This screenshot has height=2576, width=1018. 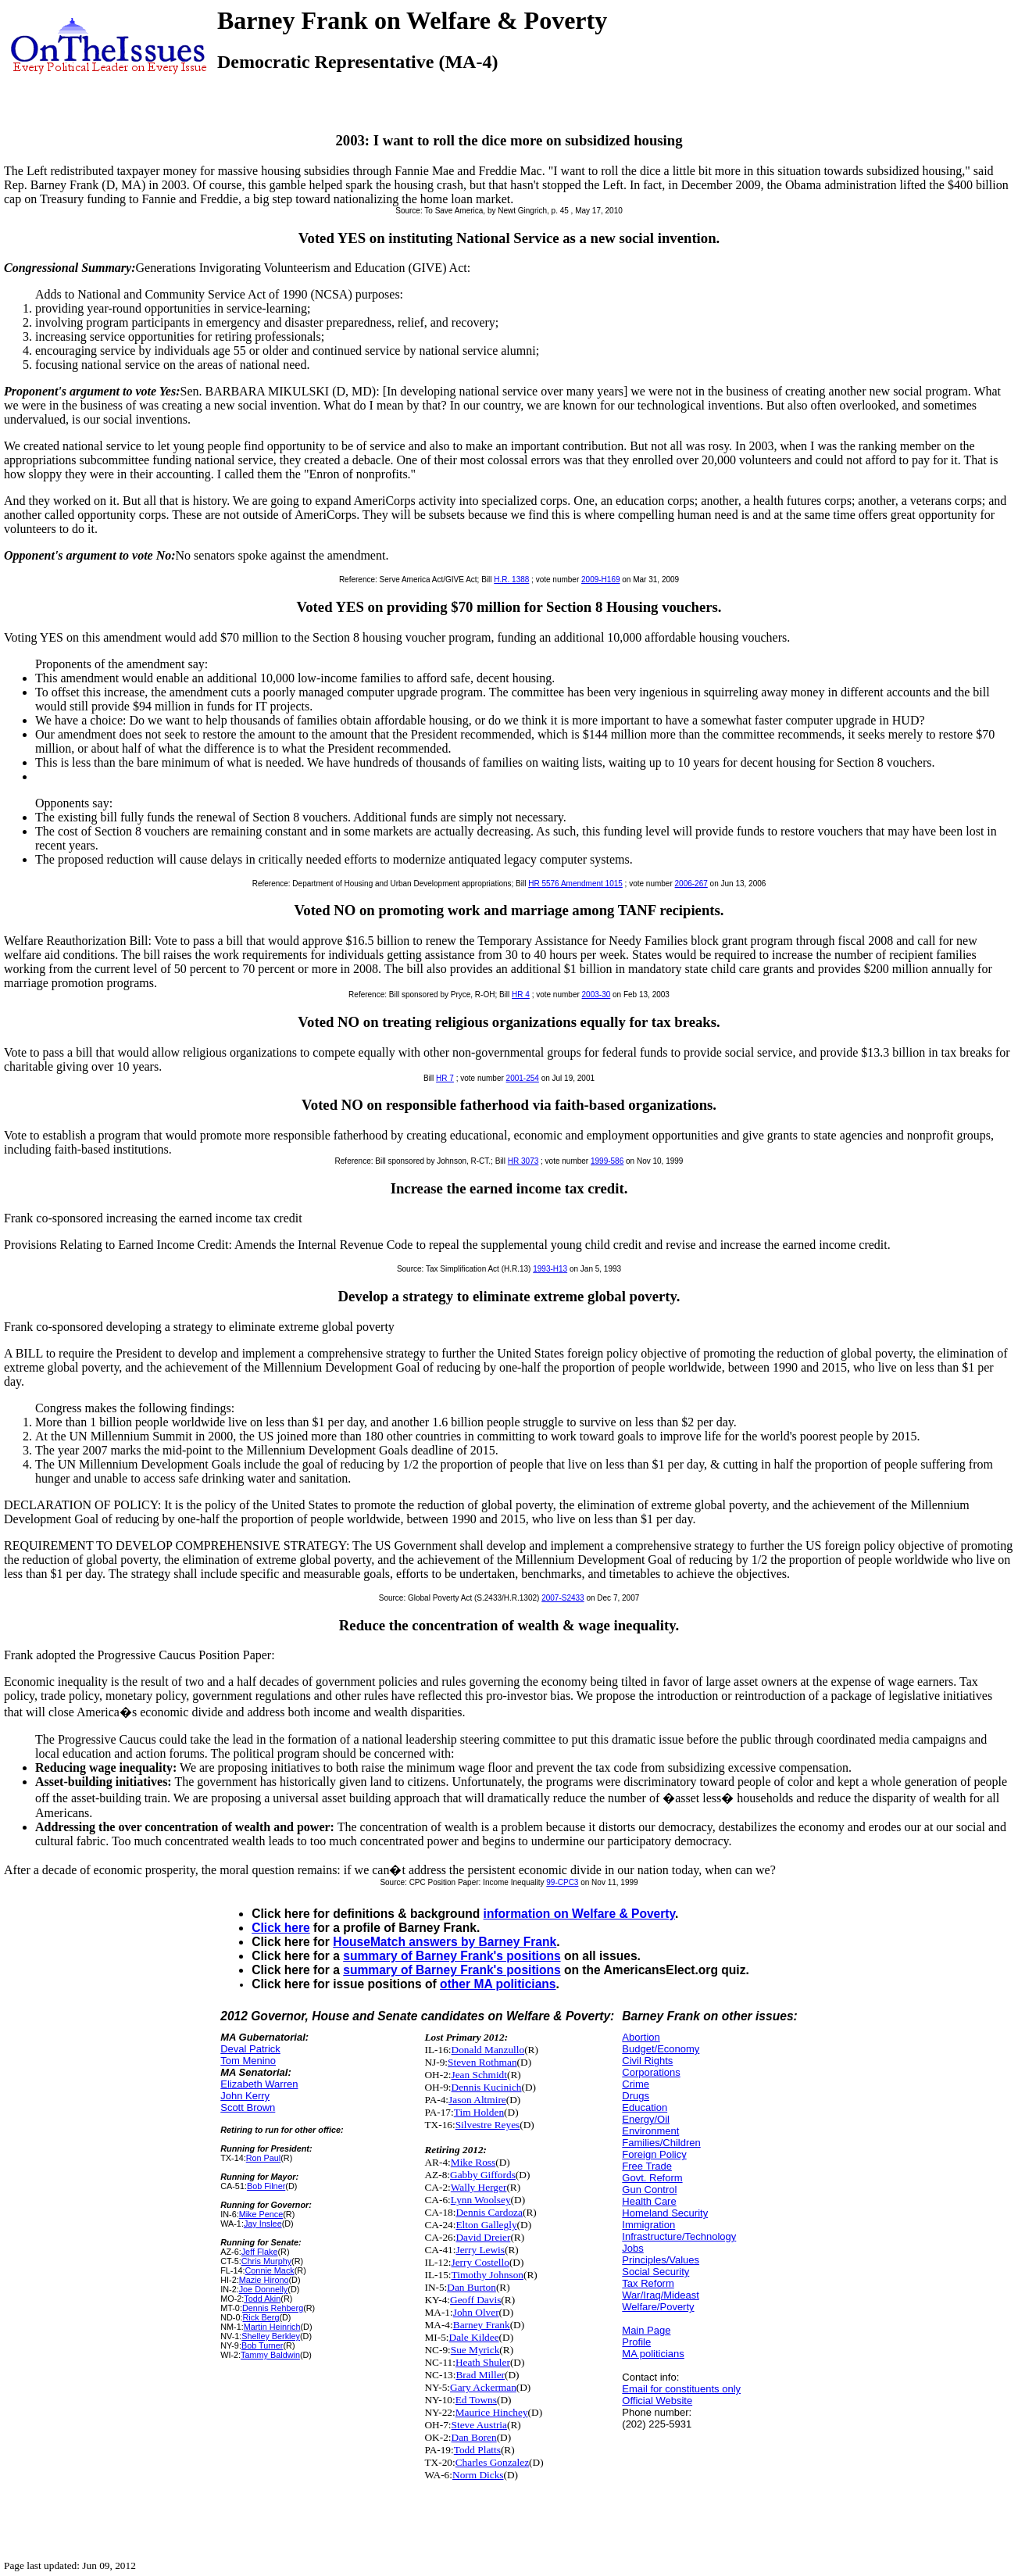 What do you see at coordinates (475, 2350) in the screenshot?
I see `Sue Myrick` at bounding box center [475, 2350].